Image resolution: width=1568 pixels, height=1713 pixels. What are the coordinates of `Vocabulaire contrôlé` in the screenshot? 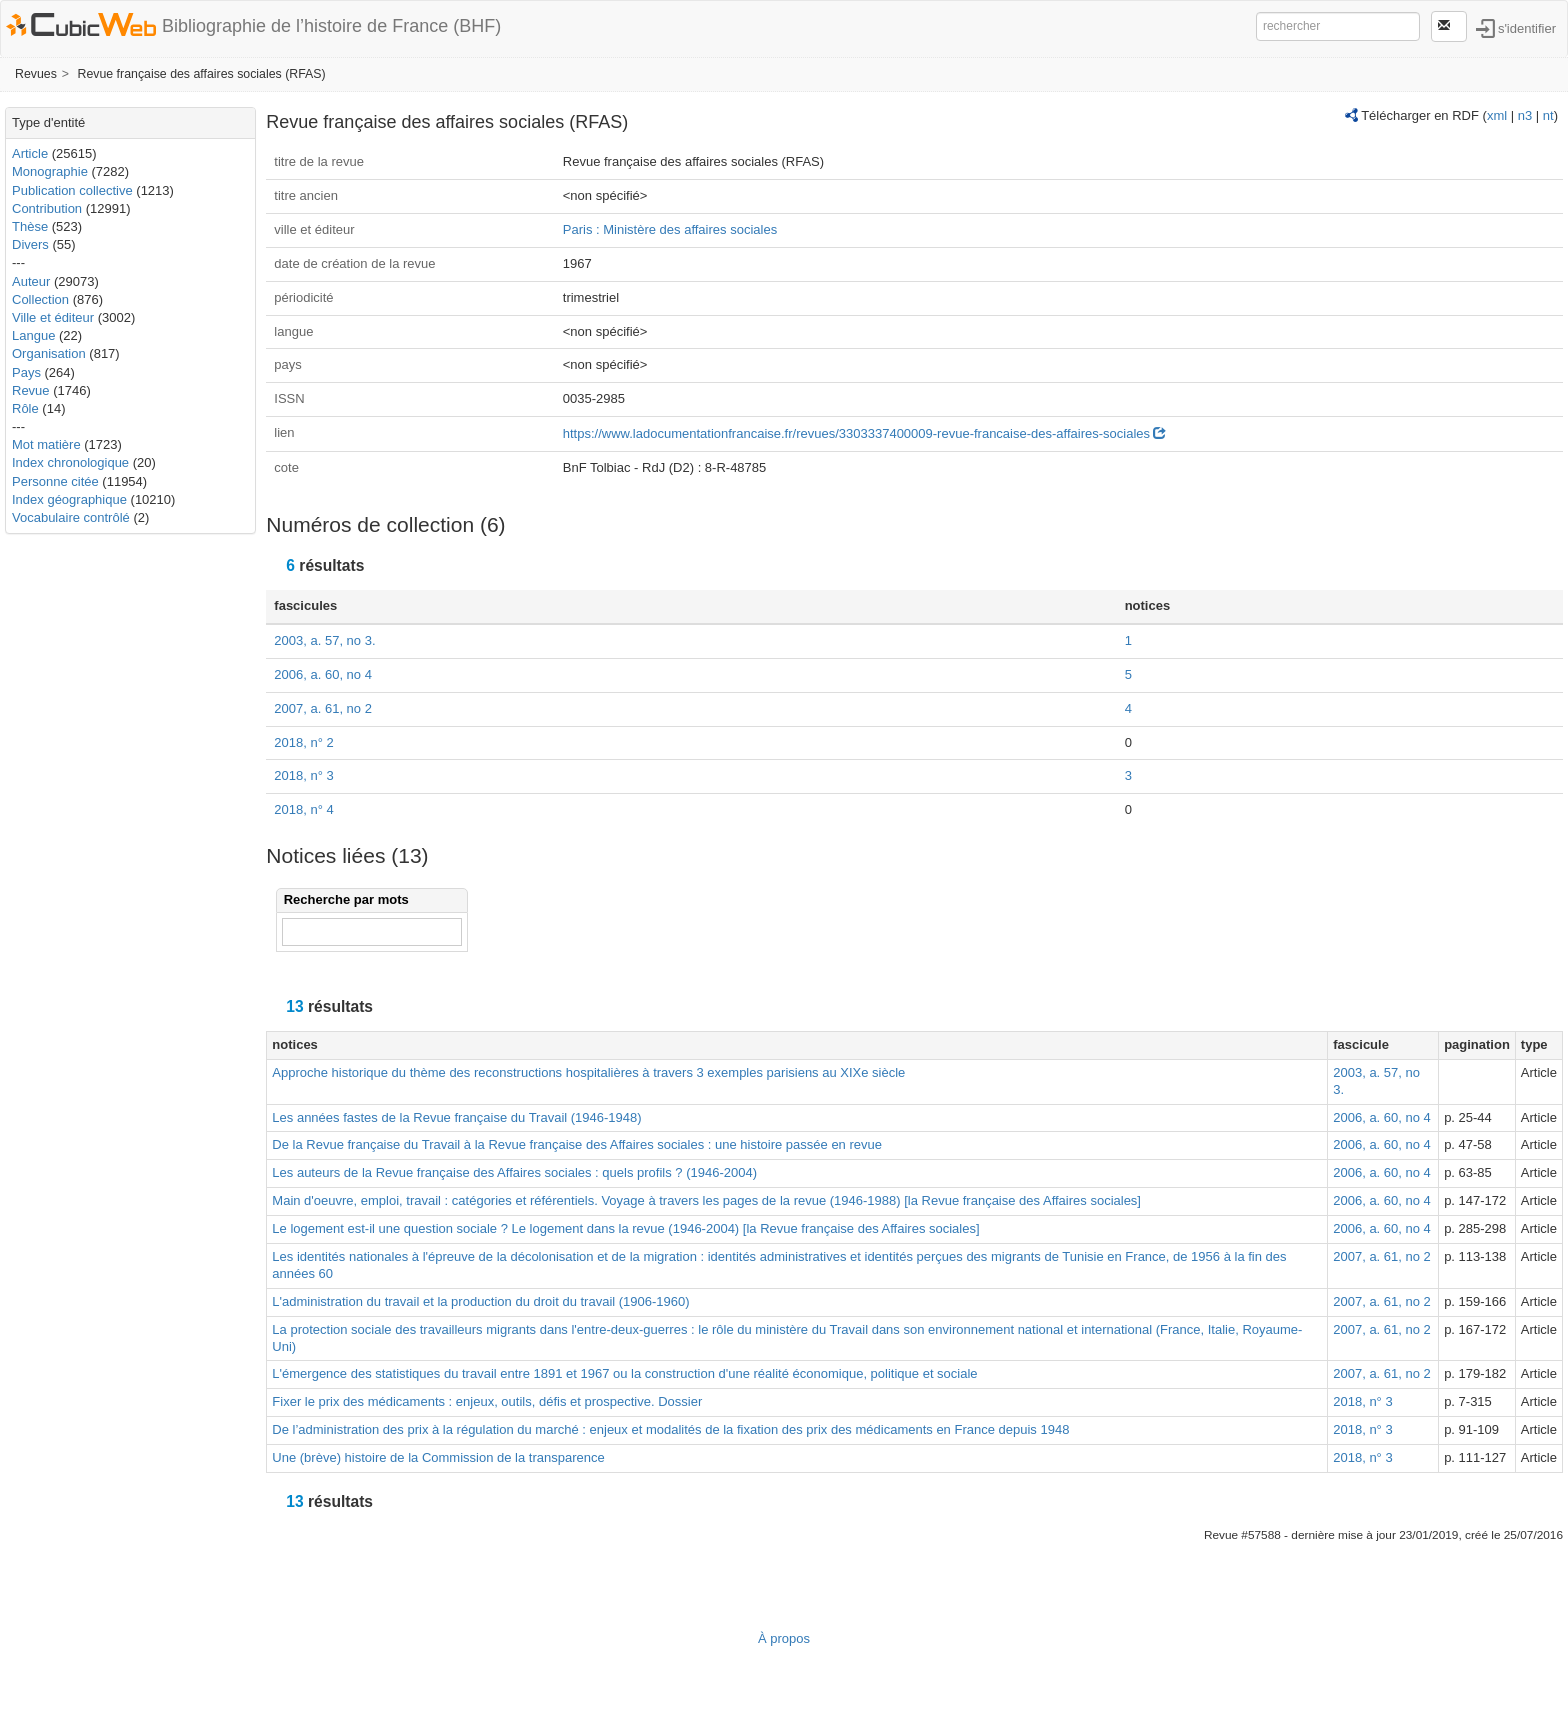 It's located at (71, 517).